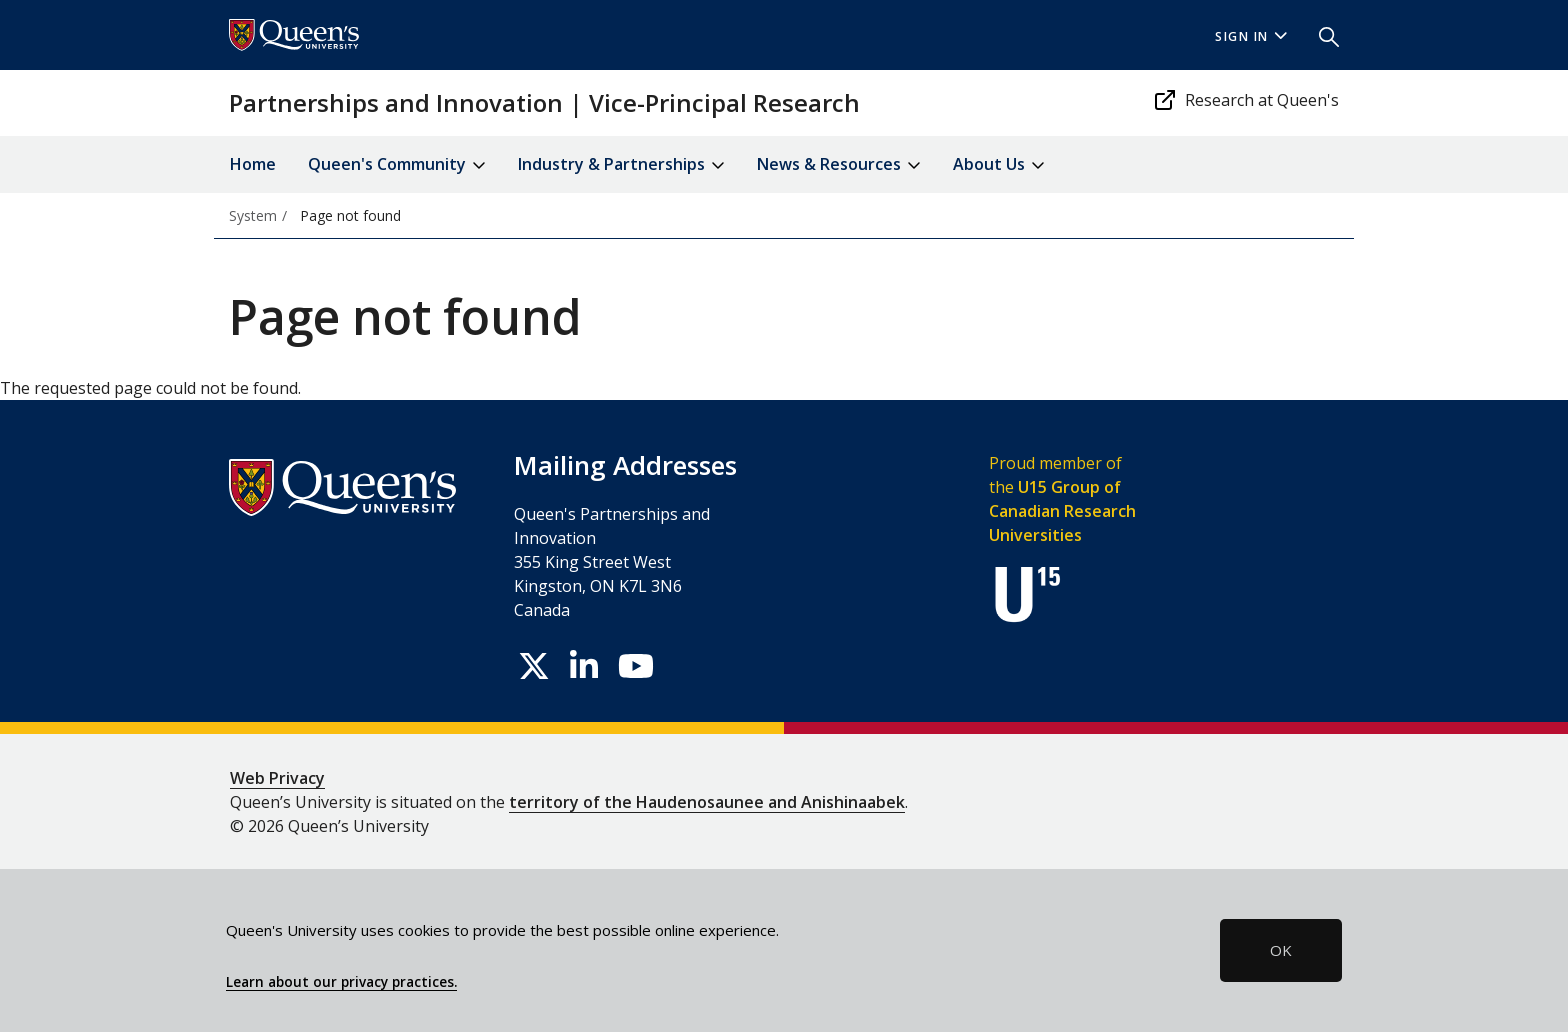  What do you see at coordinates (397, 165) in the screenshot?
I see `Queen's Community [button]` at bounding box center [397, 165].